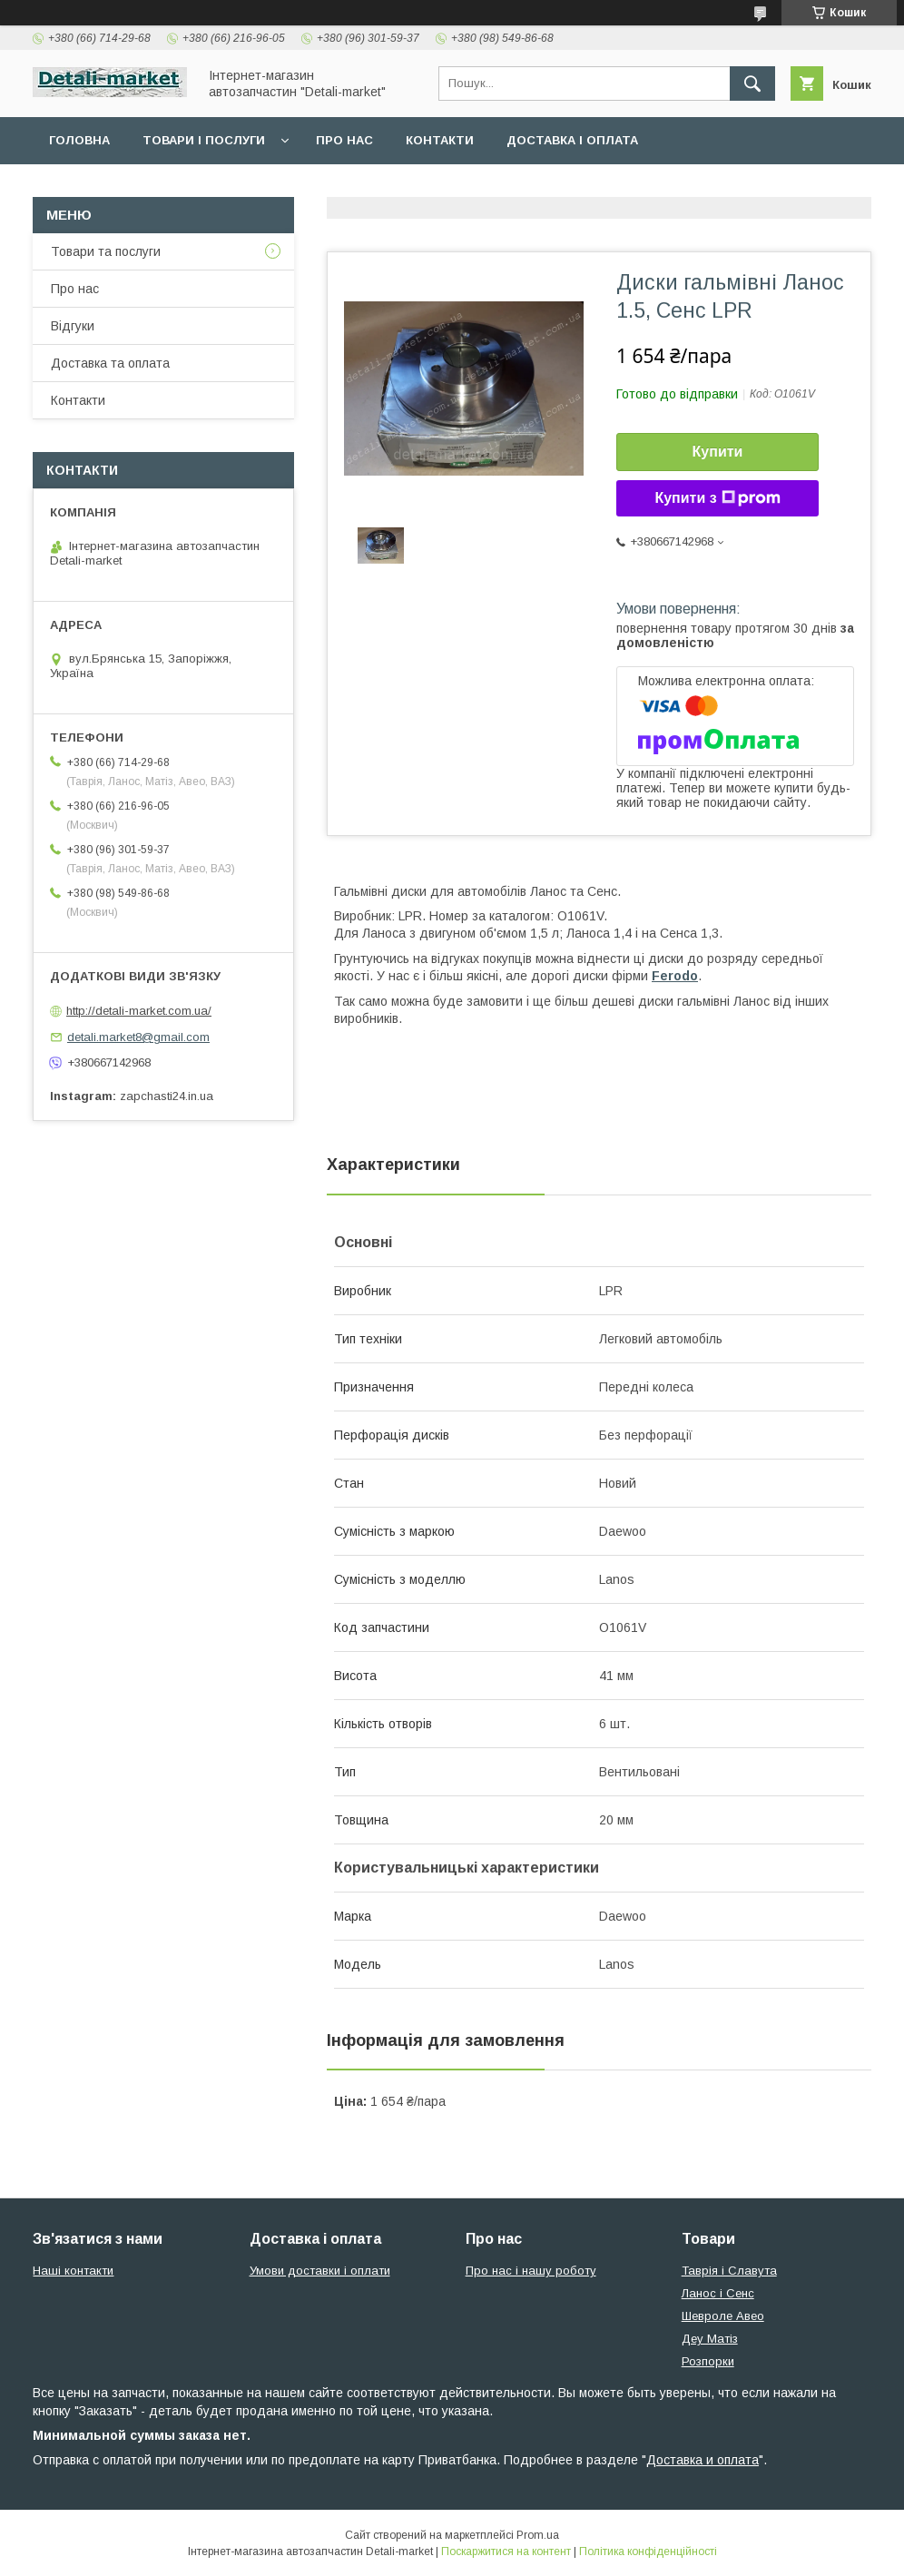  I want to click on Товари і послуги, so click(203, 140).